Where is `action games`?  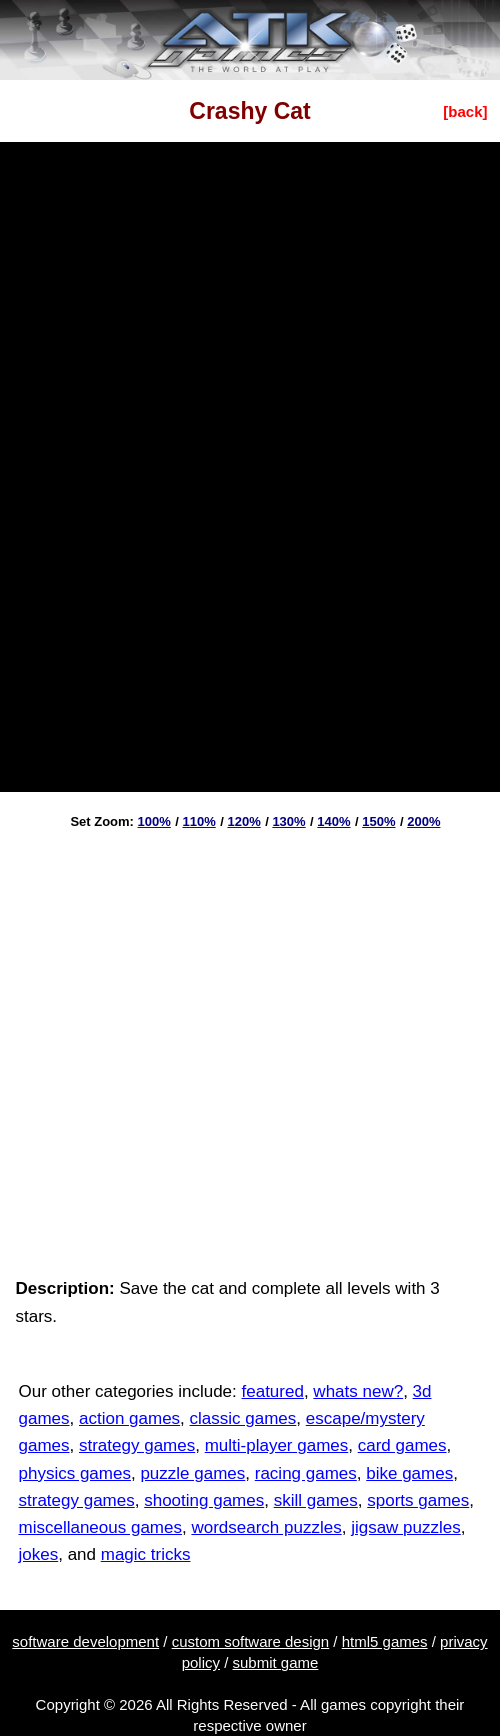 action games is located at coordinates (129, 1418).